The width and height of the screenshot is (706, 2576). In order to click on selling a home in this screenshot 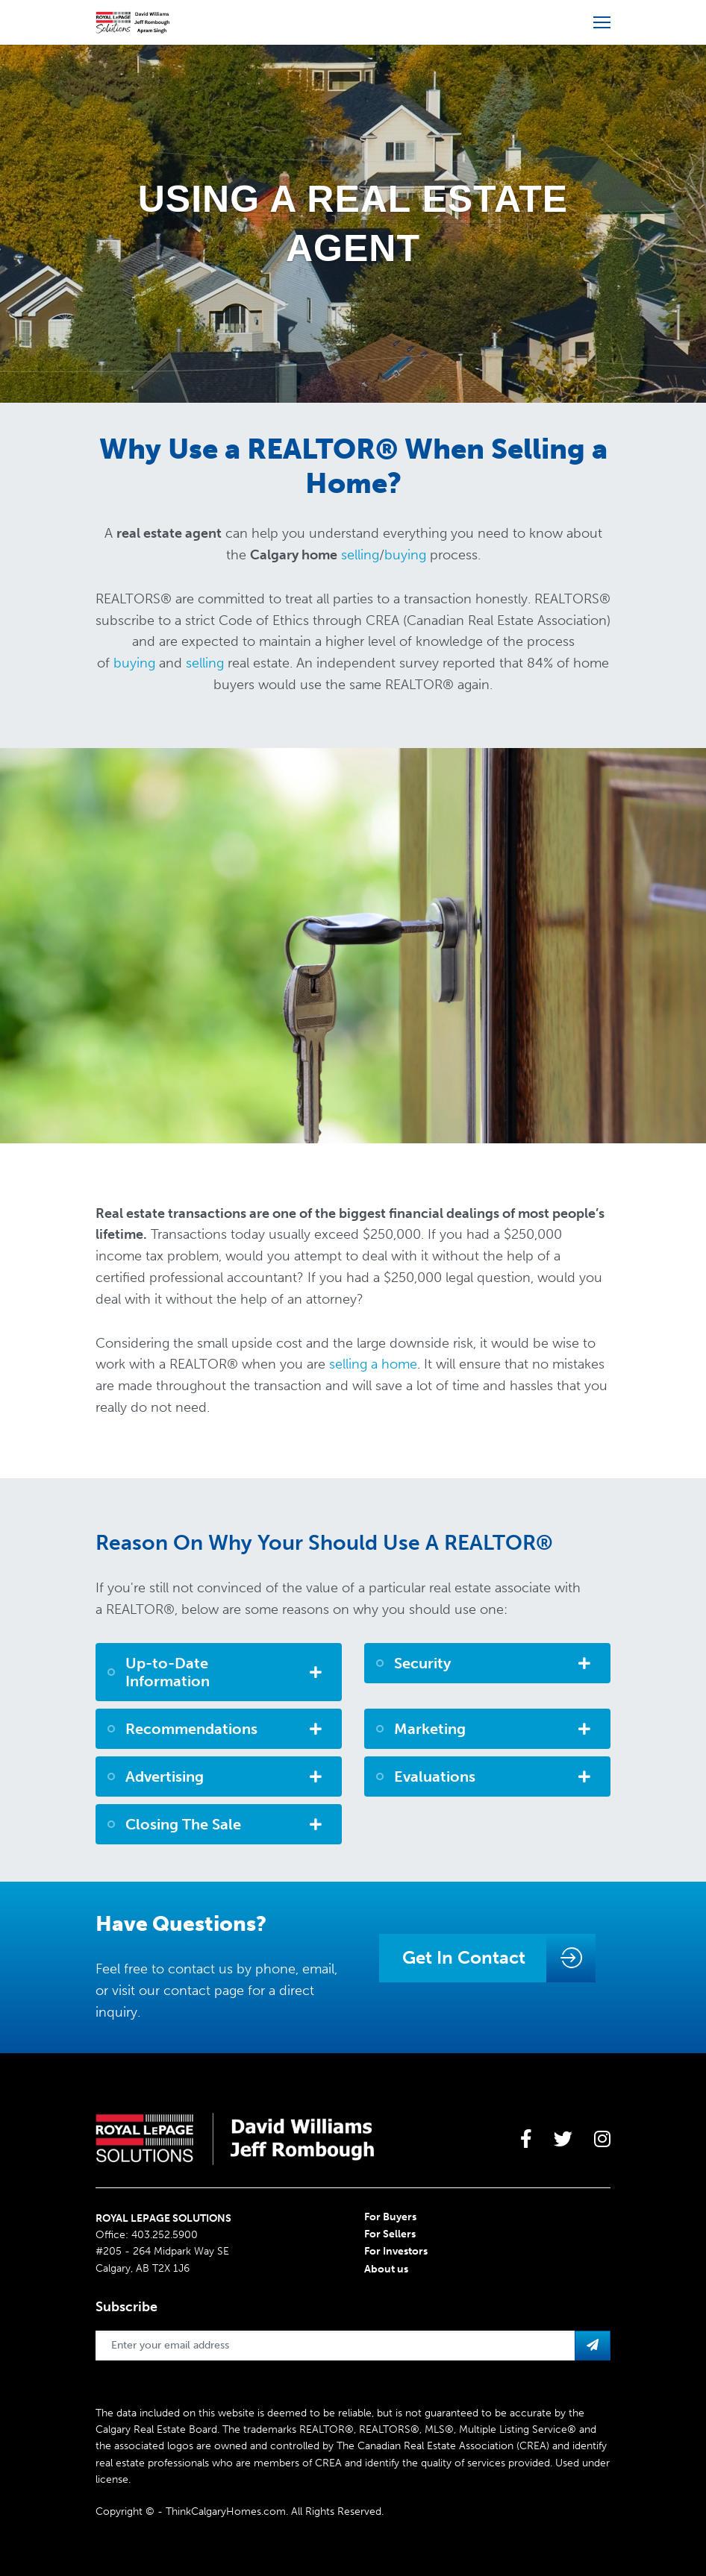, I will do `click(373, 1364)`.